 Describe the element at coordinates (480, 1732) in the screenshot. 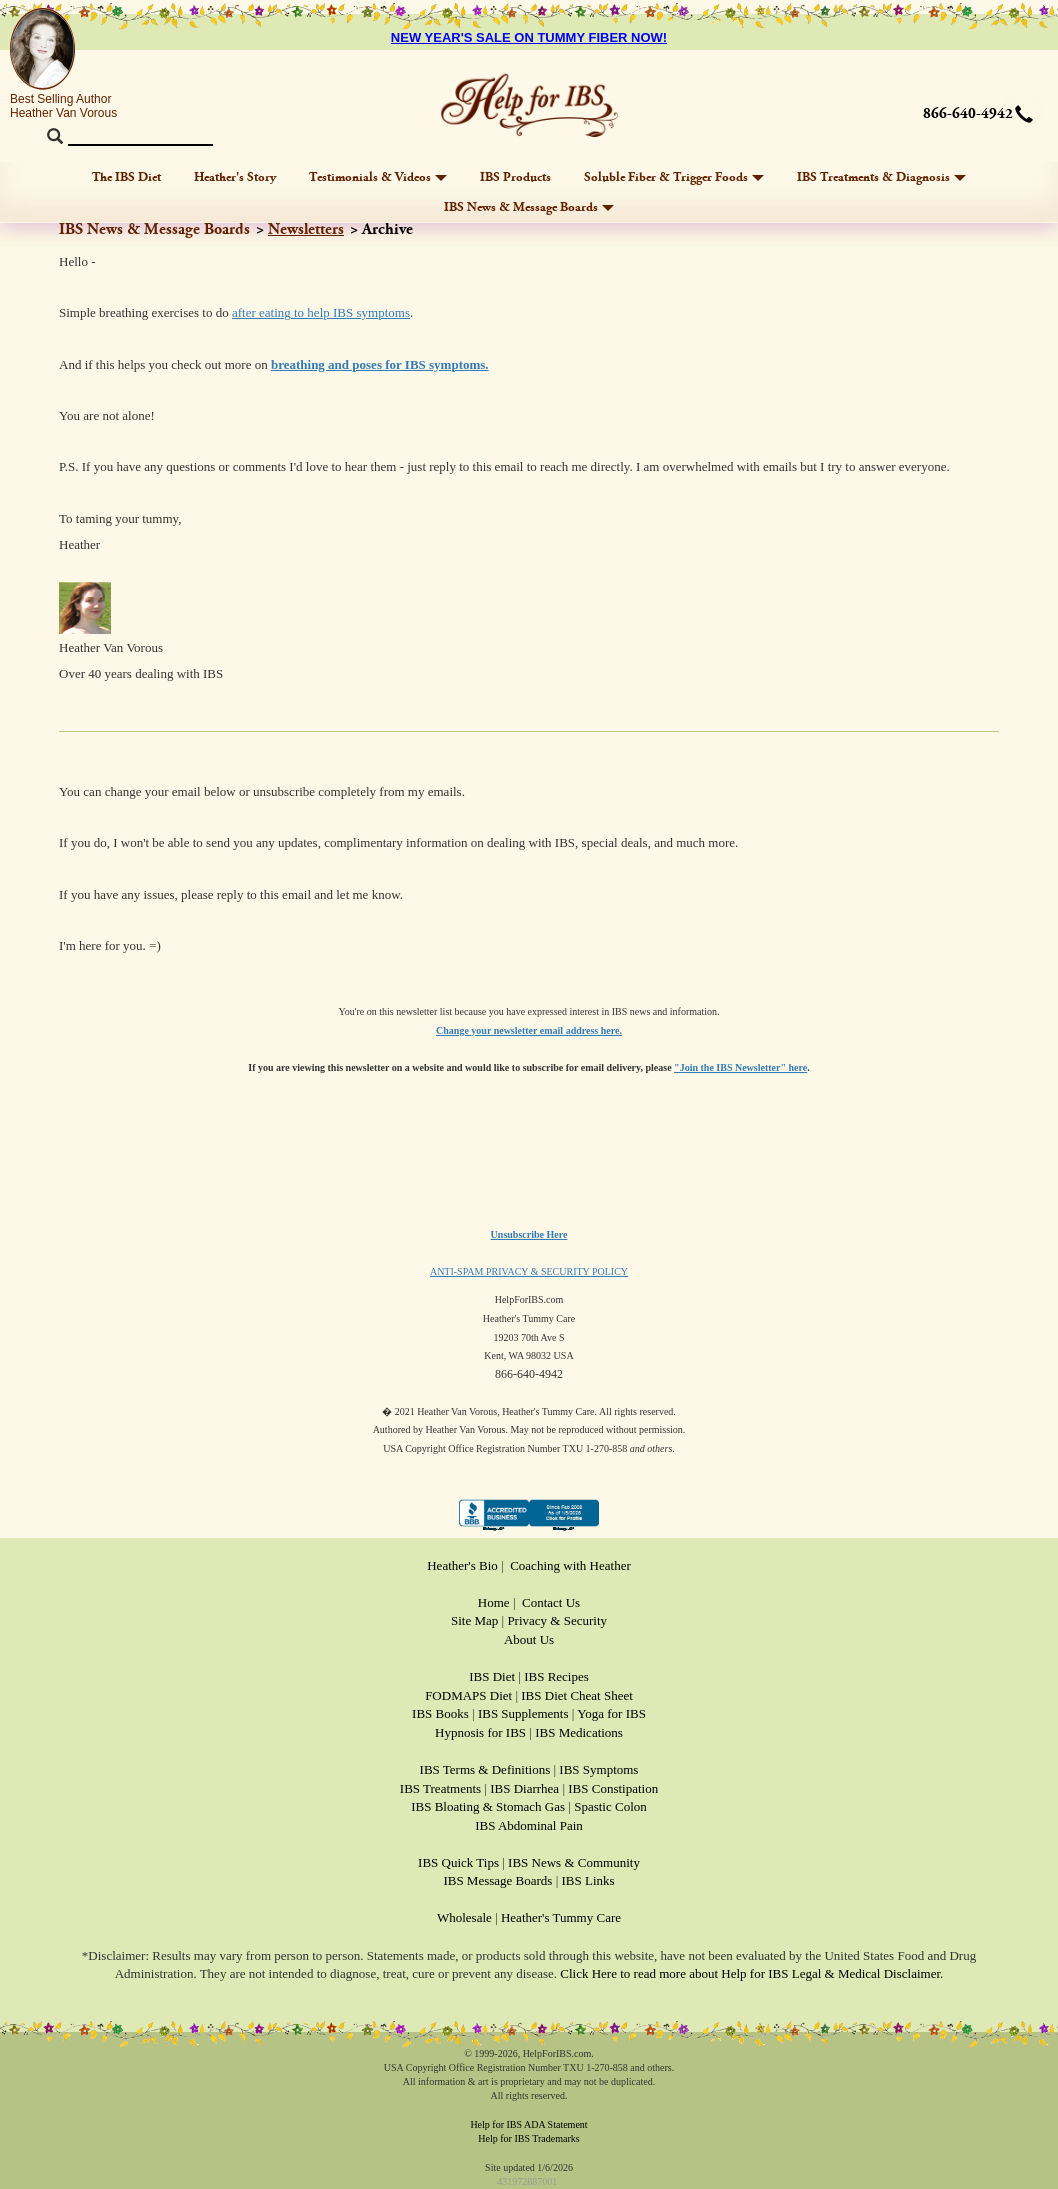

I see `Hypnosis for IBS` at that location.